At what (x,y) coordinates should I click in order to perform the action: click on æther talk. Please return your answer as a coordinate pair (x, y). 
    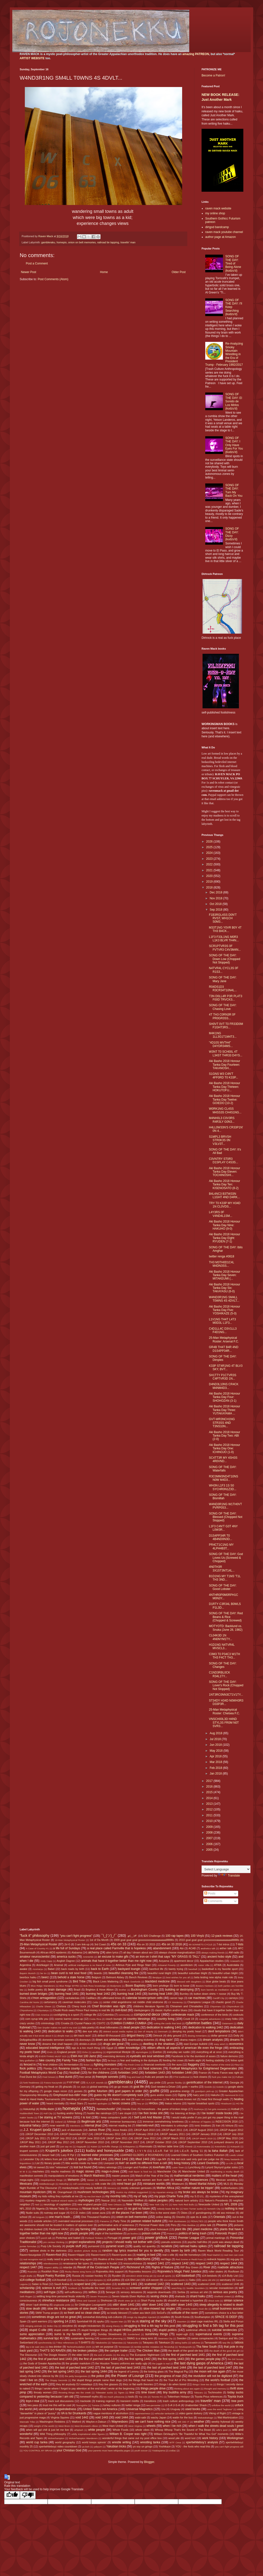
    Looking at the image, I should click on (226, 1948).